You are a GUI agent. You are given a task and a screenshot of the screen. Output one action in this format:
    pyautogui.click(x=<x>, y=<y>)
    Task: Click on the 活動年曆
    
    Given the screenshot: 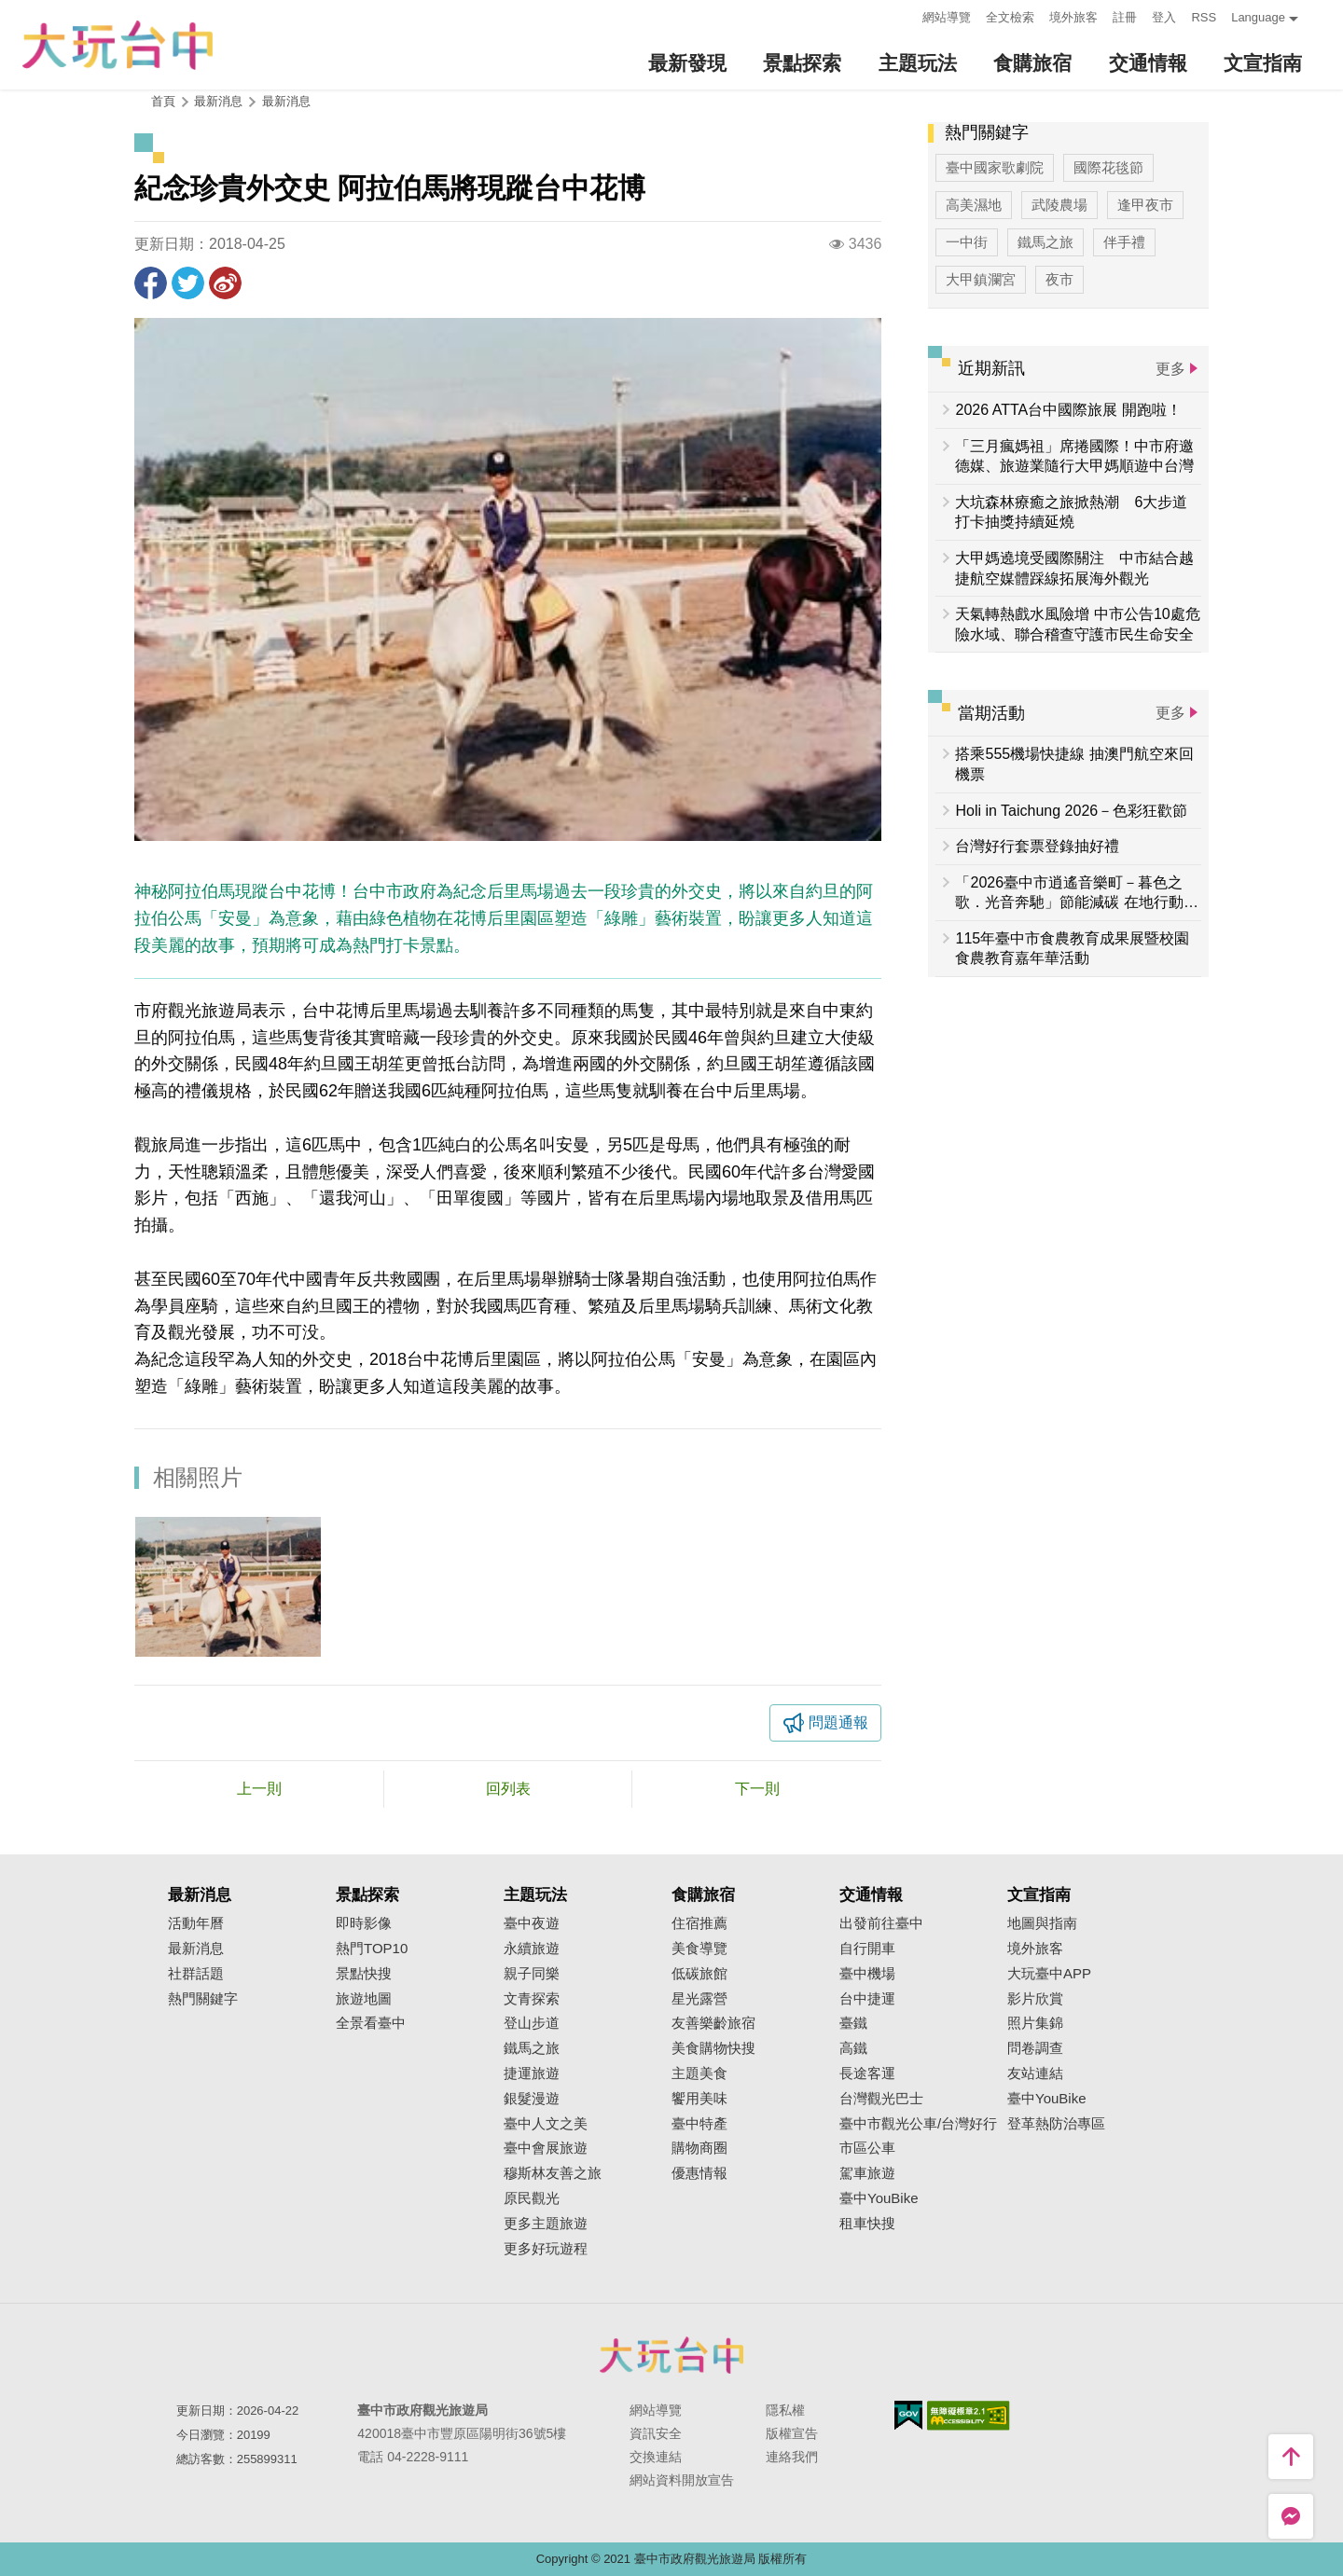 What is the action you would take?
    pyautogui.click(x=196, y=1923)
    